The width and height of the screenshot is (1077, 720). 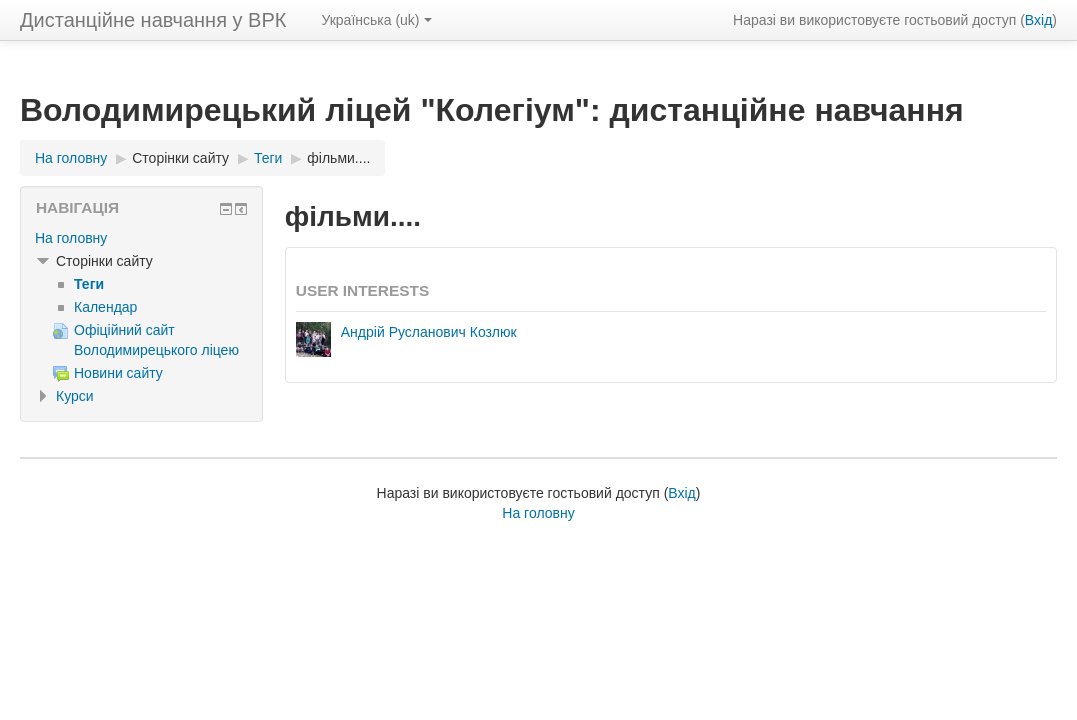 I want to click on Андрій Русланович Козлюк, so click(x=429, y=332).